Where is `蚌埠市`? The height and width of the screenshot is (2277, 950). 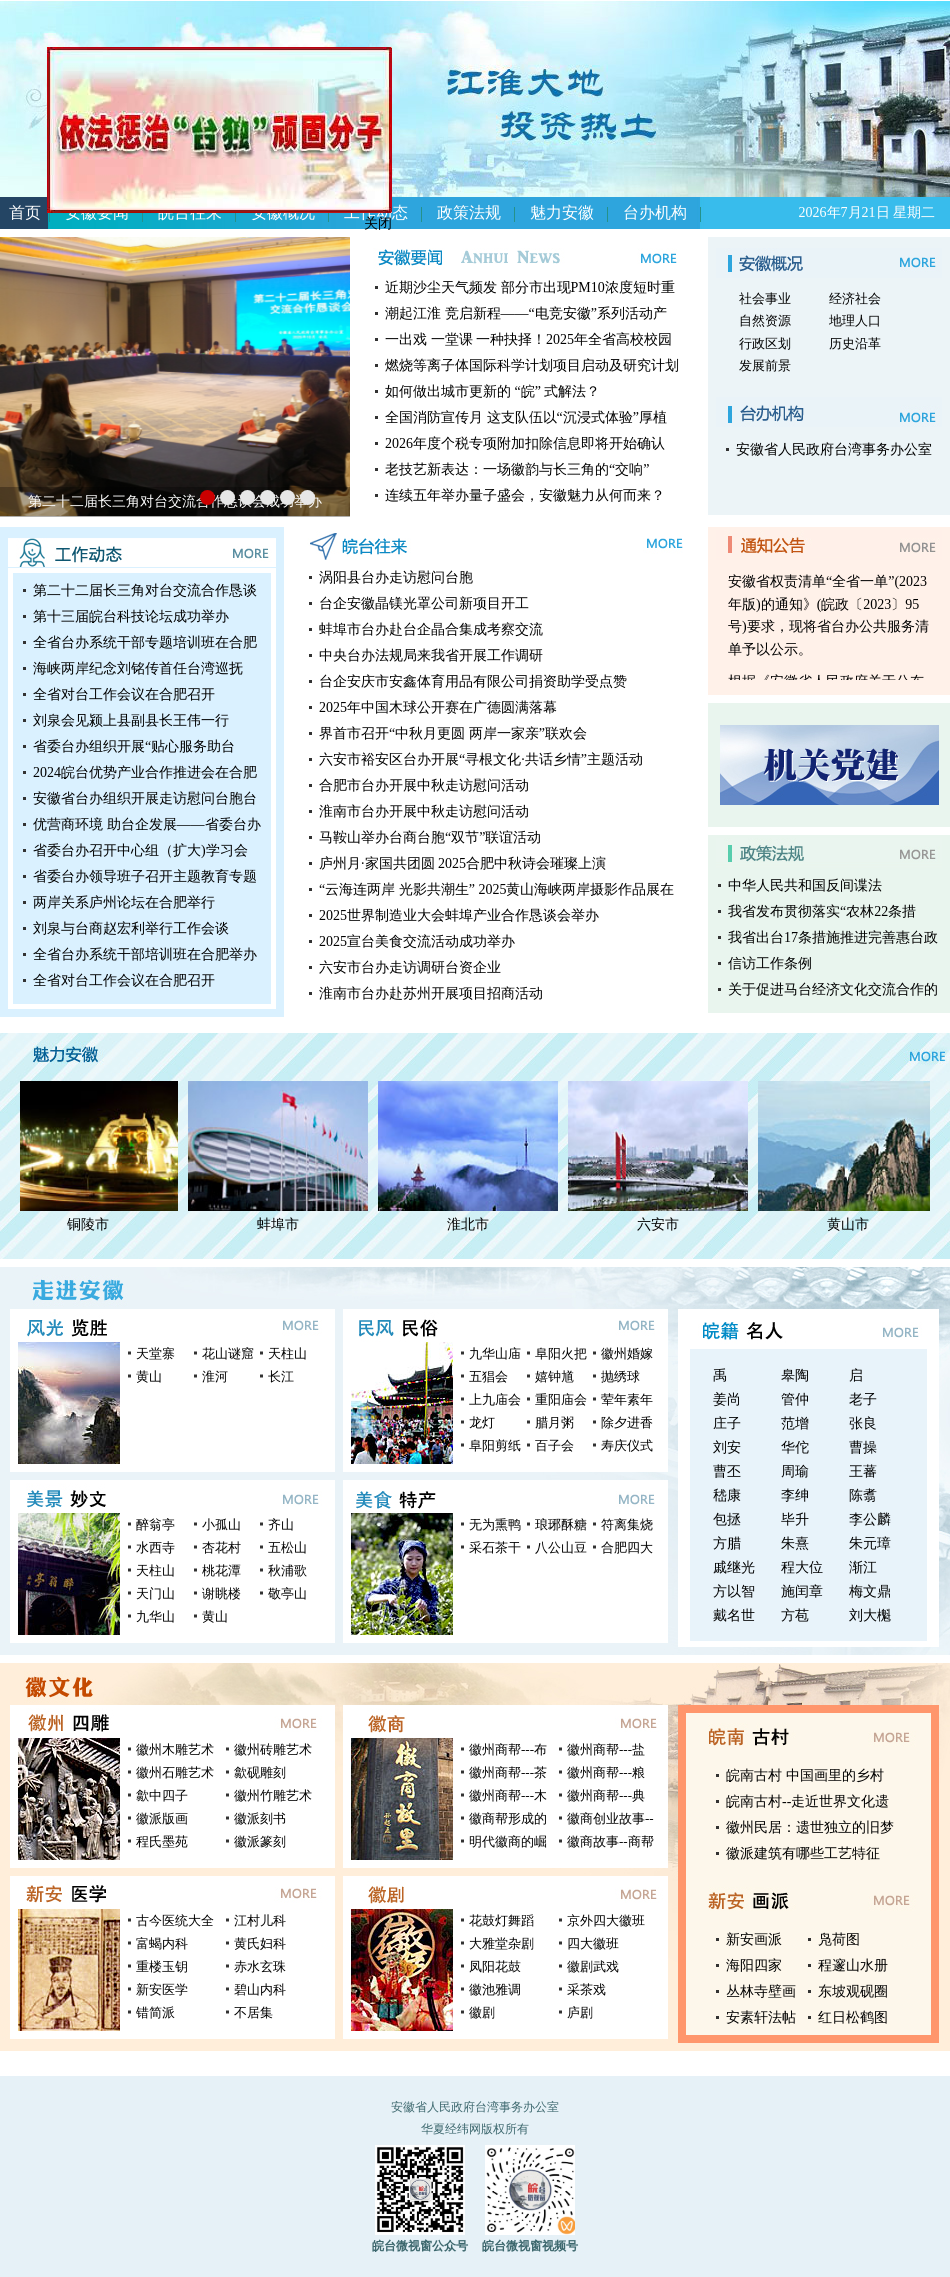 蚌埠市 is located at coordinates (282, 1224).